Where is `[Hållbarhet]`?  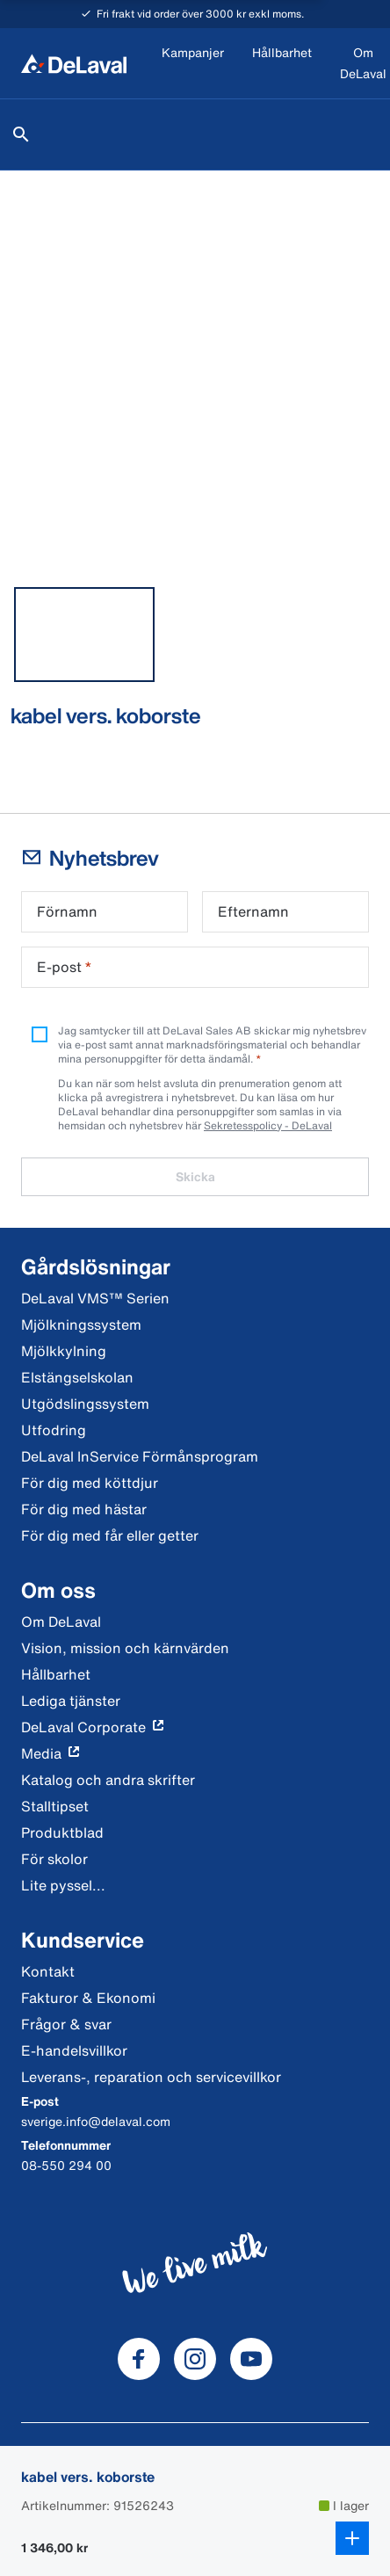 [Hållbarhet] is located at coordinates (282, 63).